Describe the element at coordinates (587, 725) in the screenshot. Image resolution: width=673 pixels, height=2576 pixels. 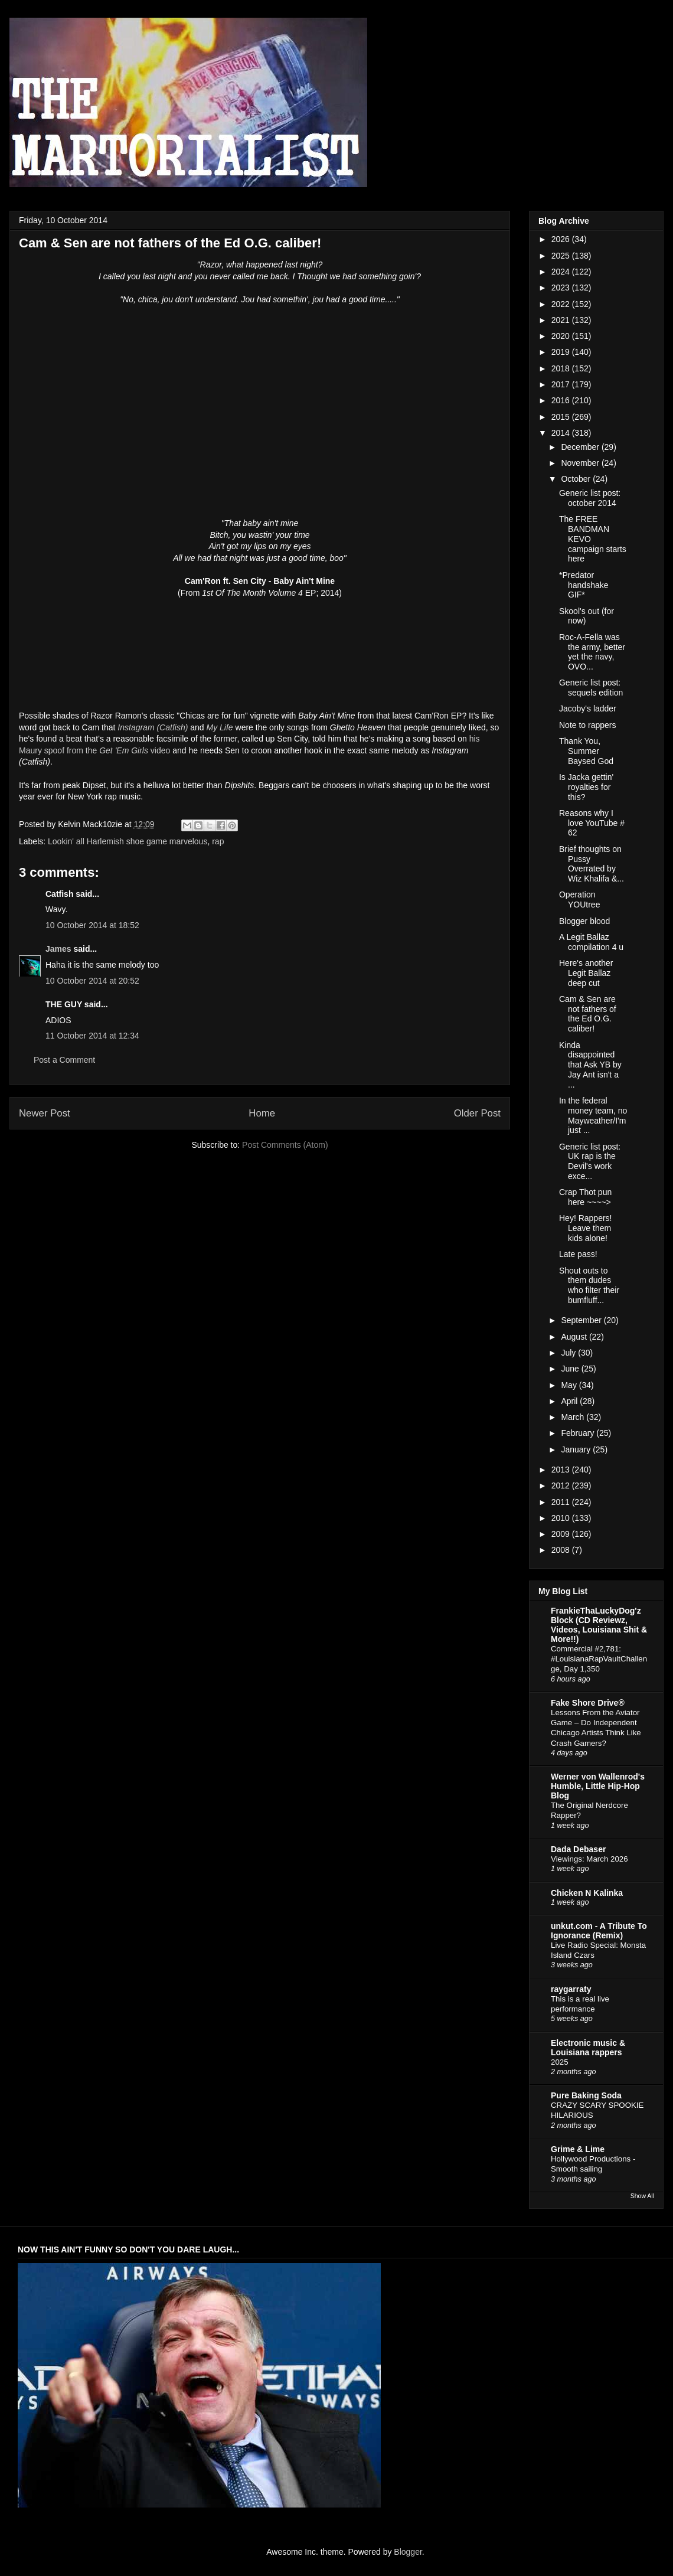
I see `Note to rappers` at that location.